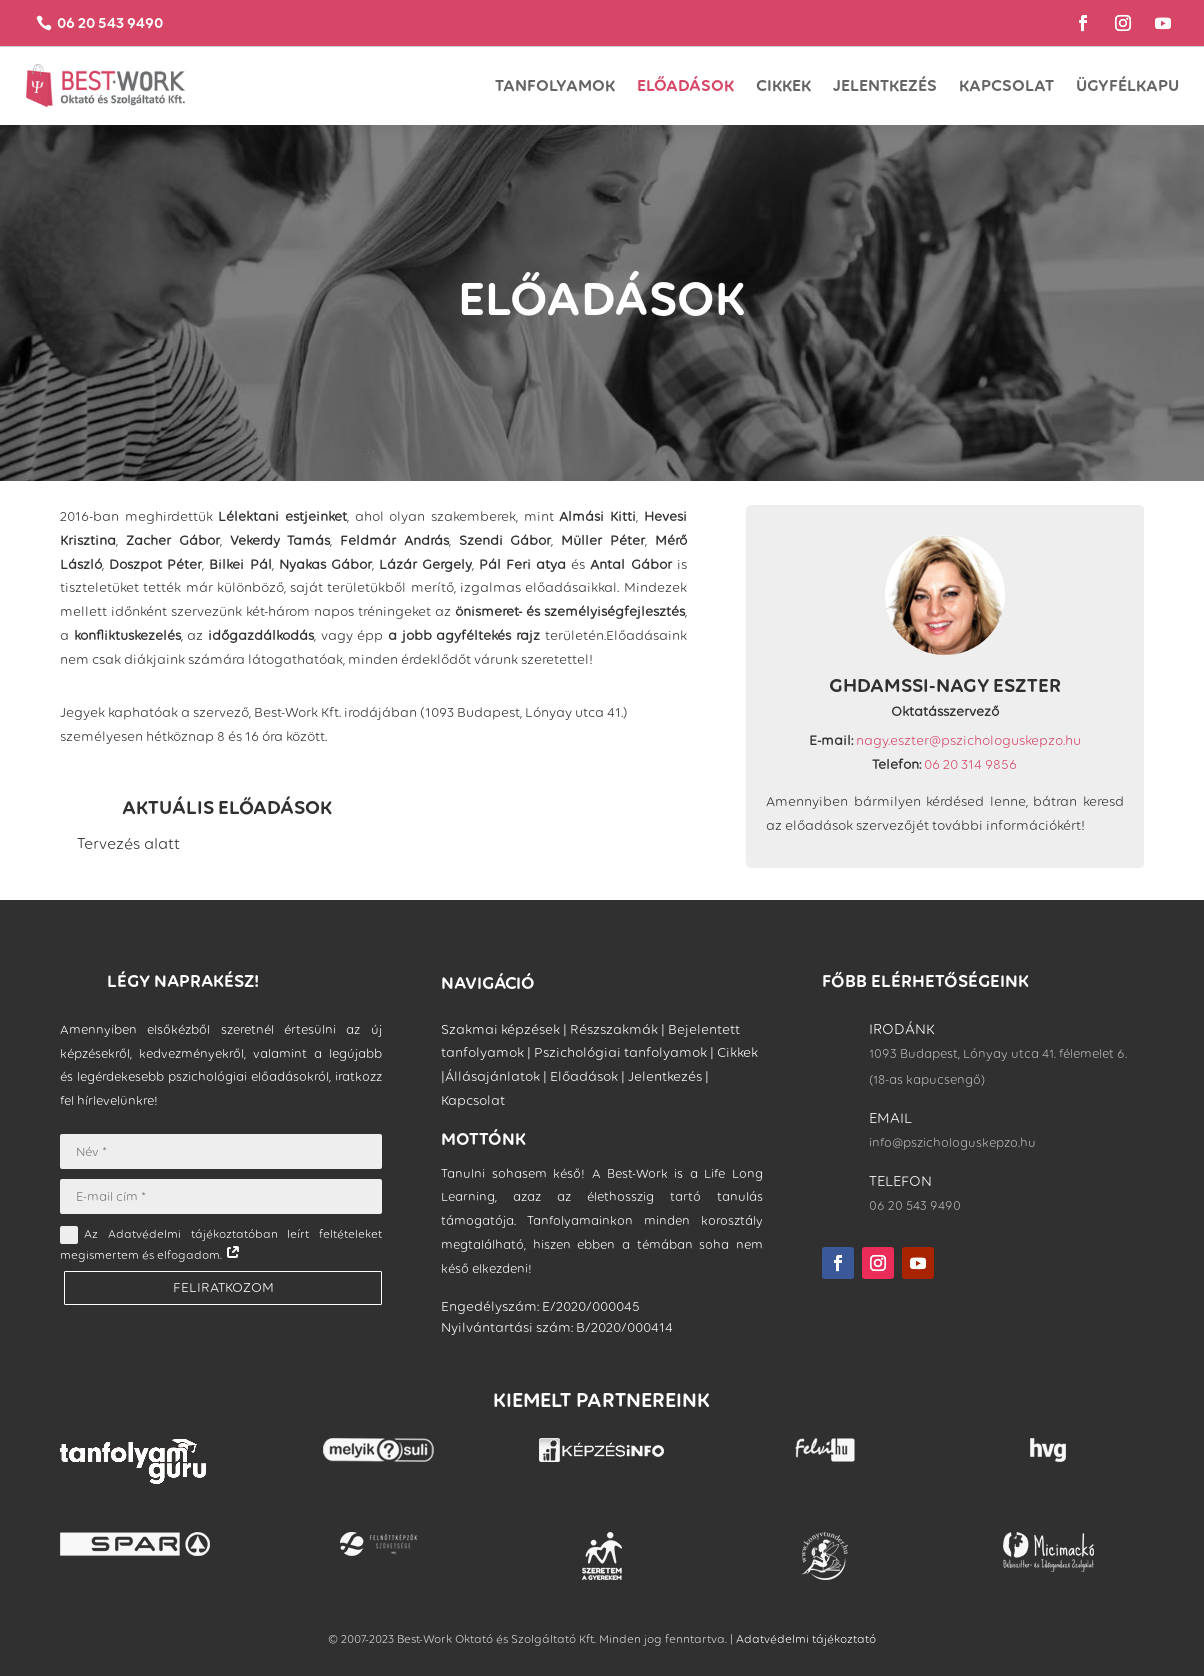  I want to click on TANFOLYAMOK, so click(555, 86).